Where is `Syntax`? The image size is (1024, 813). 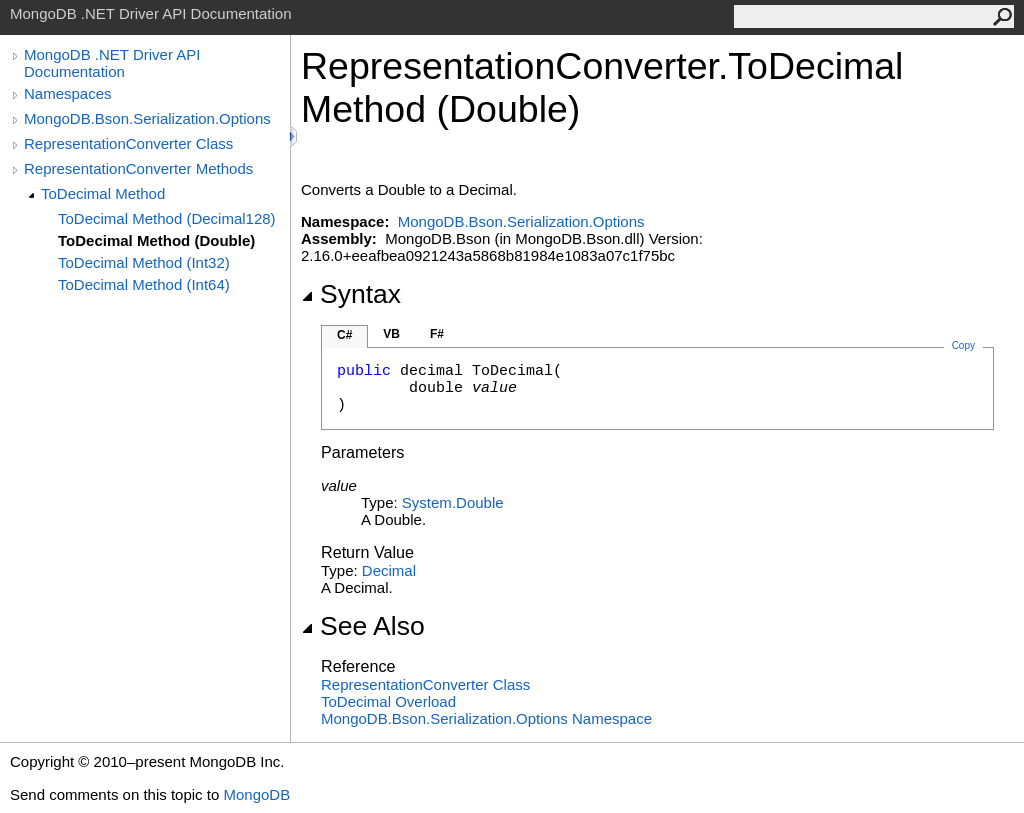 Syntax is located at coordinates (351, 294).